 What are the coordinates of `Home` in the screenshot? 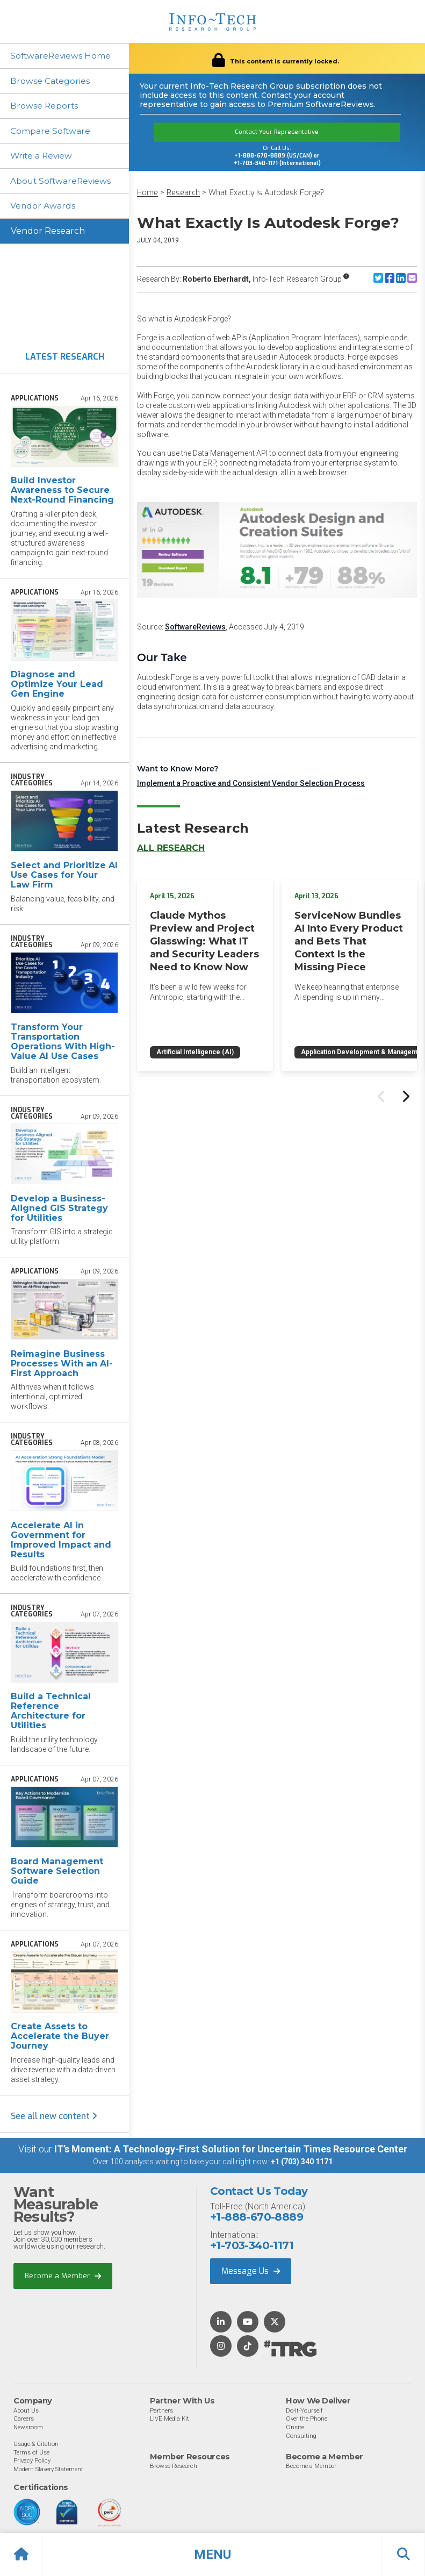 It's located at (147, 193).